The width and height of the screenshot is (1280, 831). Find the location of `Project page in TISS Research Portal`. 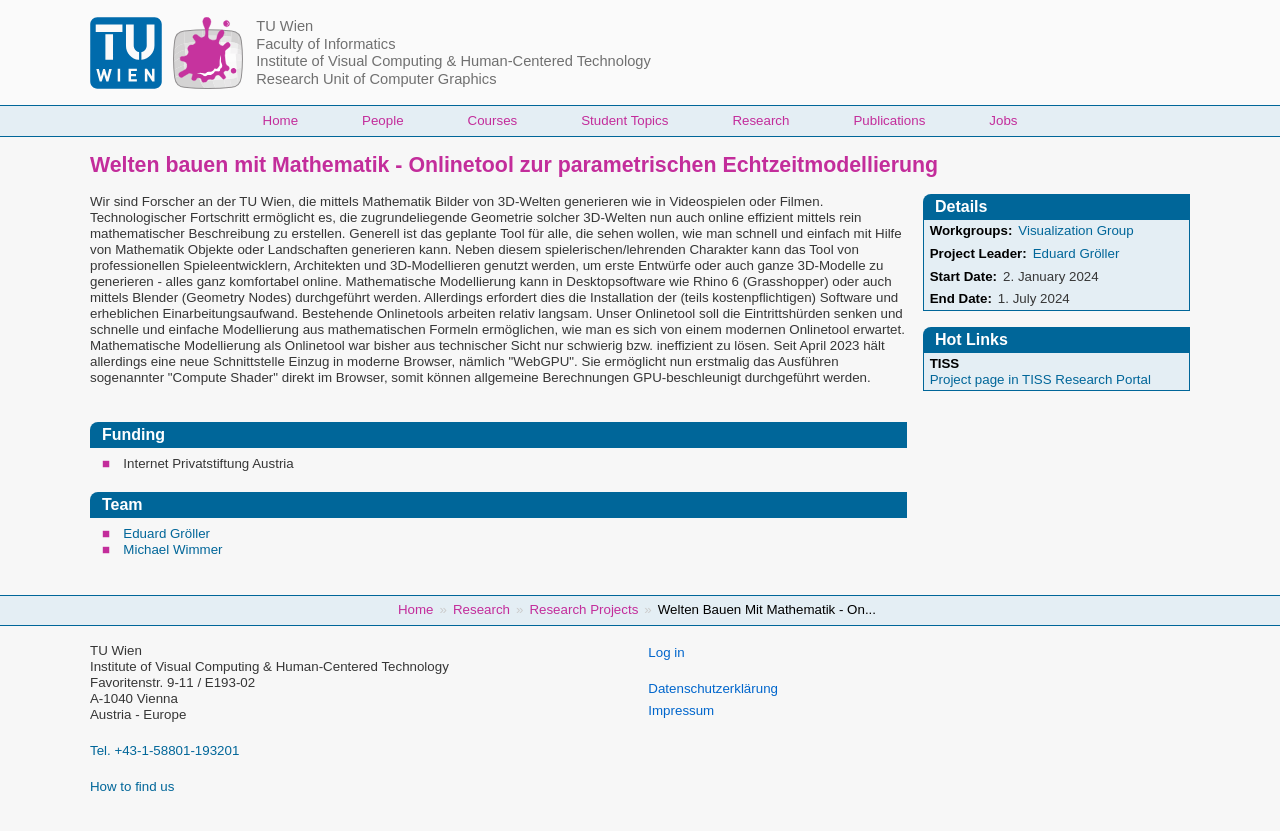

Project page in TISS Research Portal is located at coordinates (1040, 379).